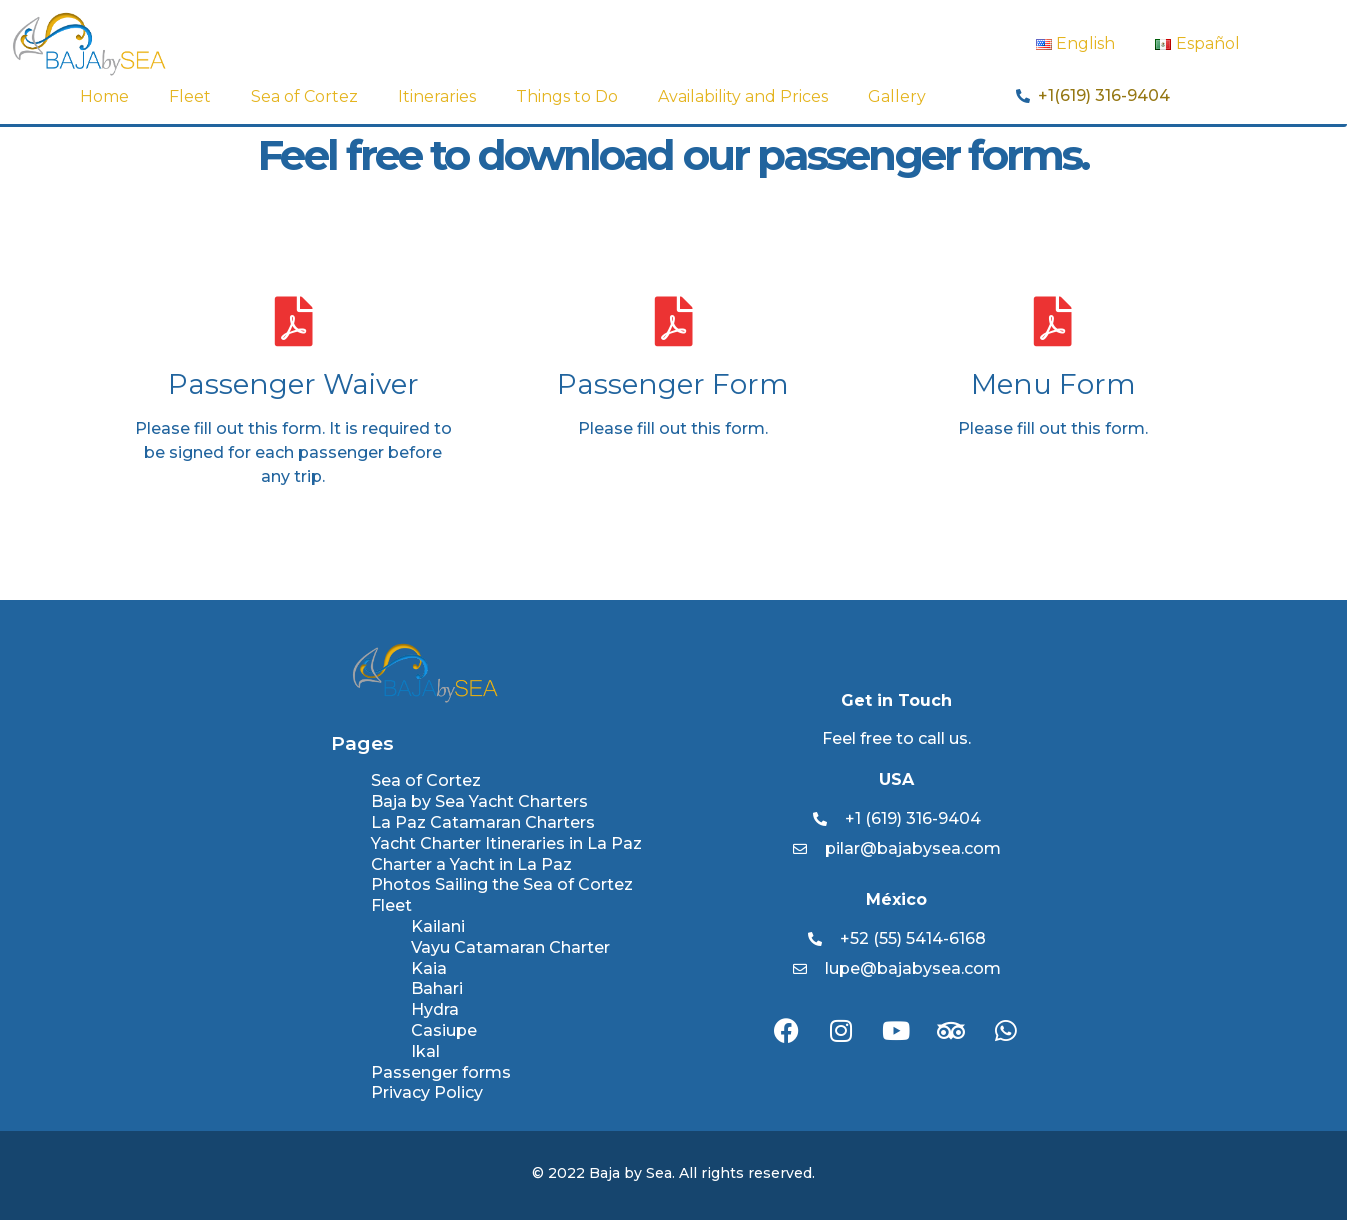 This screenshot has height=1220, width=1347. I want to click on Ikal, so click(425, 1051).